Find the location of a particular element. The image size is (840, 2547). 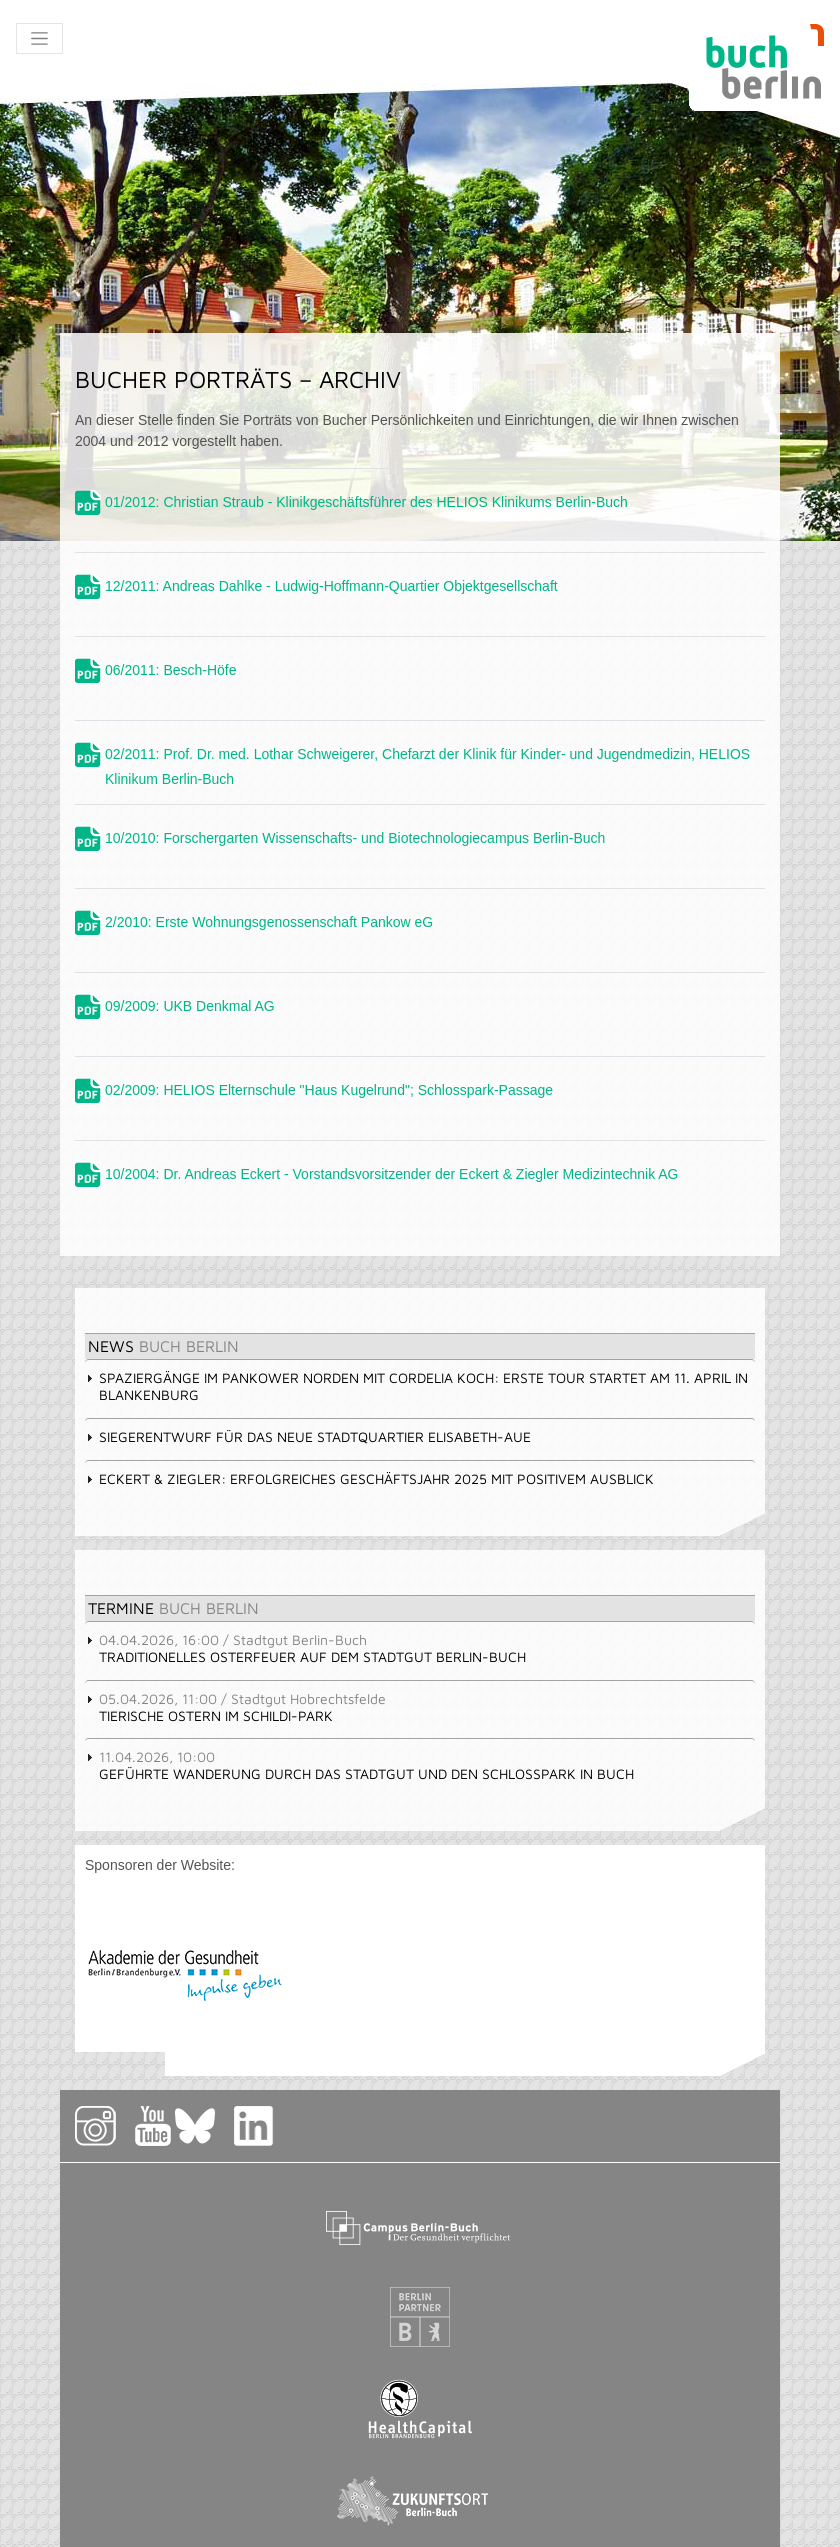

10/2004: Dr. Andreas Eckert - Vorstandsvorsitzender der Eckert & Ziegler Medizintechnik AG is located at coordinates (392, 1174).